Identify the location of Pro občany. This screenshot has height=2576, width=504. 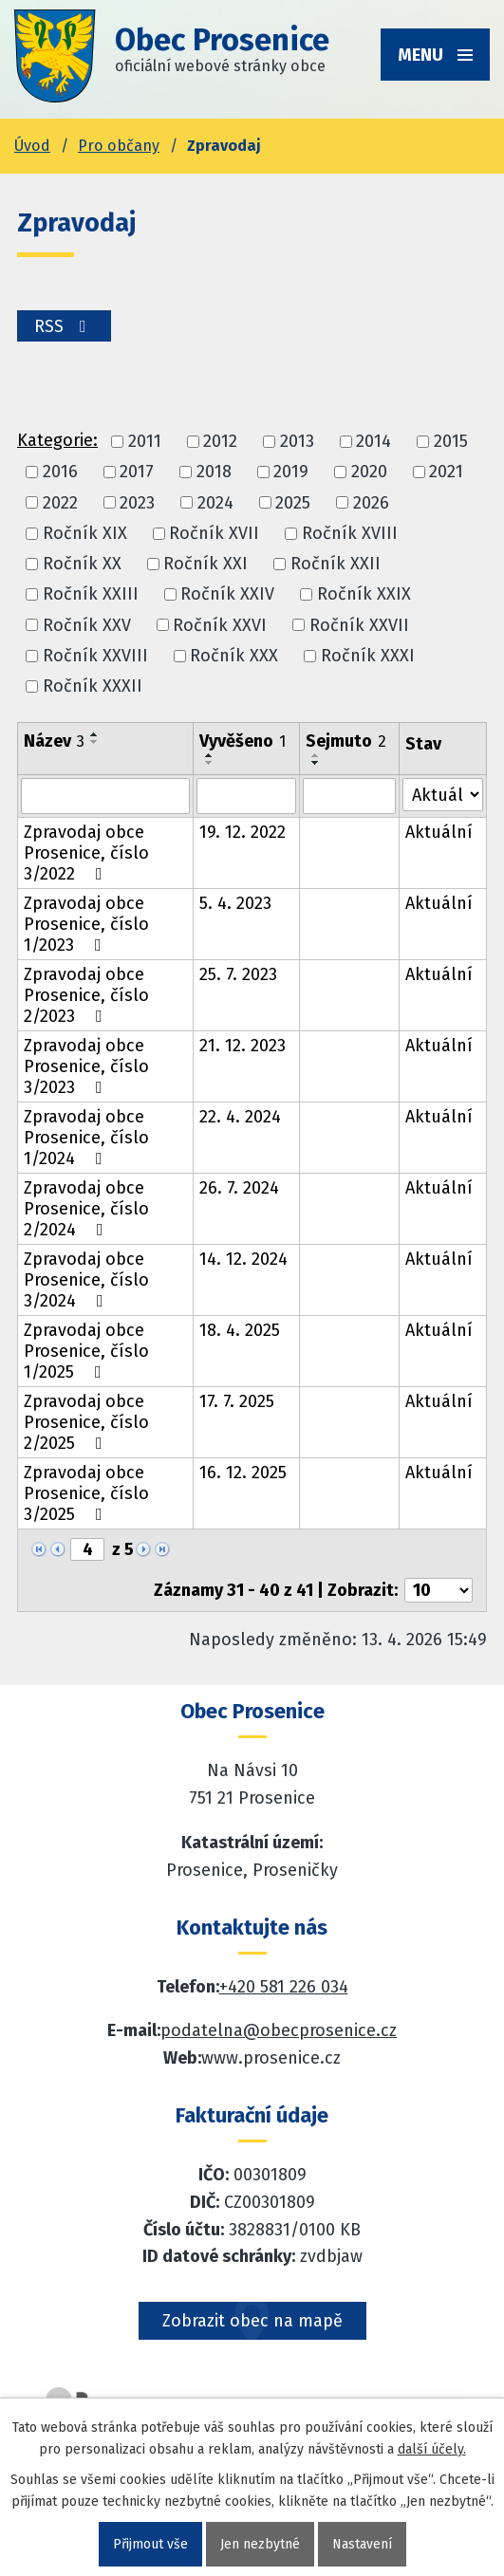
(118, 146).